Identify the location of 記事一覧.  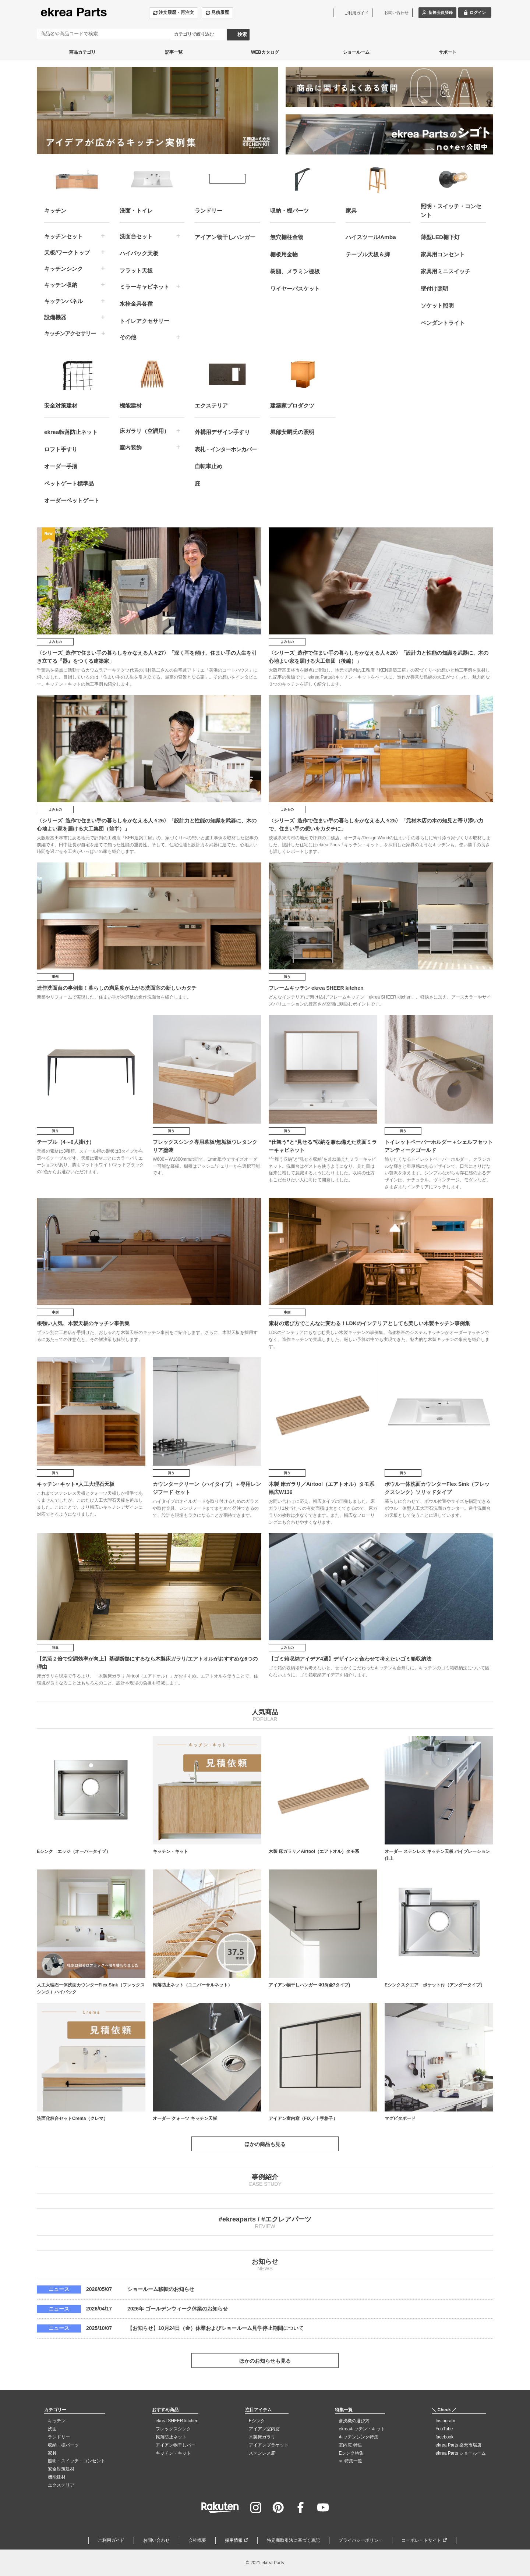
(174, 52).